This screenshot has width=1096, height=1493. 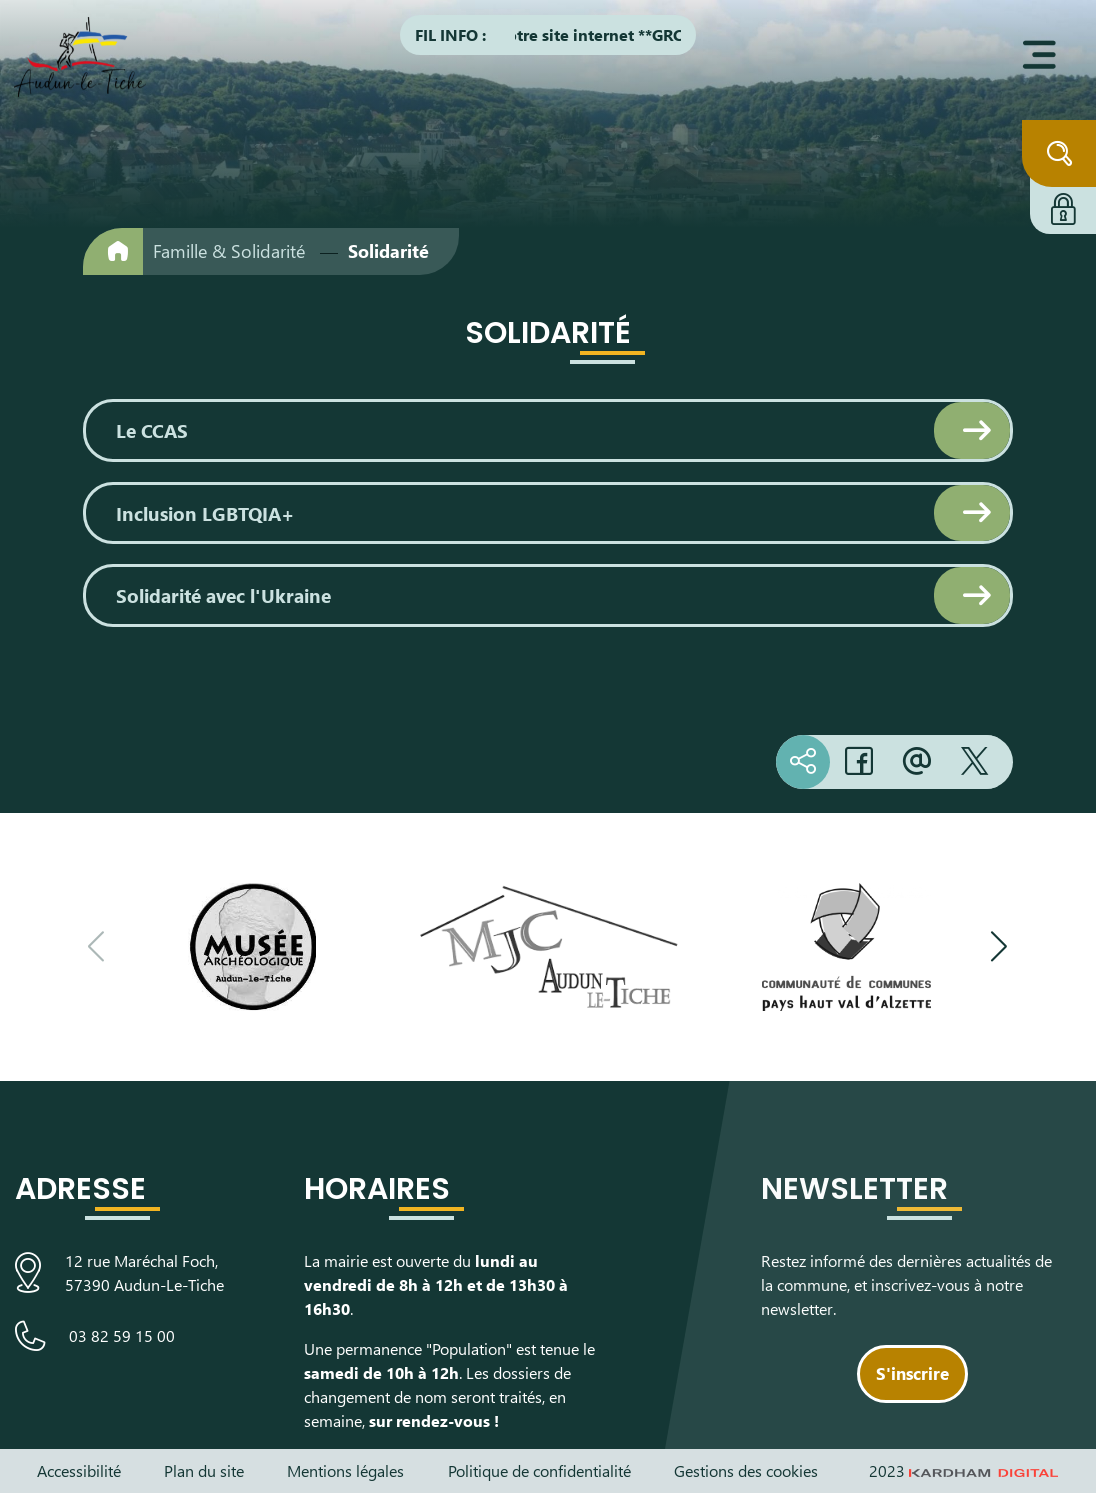 I want to click on [Connexion à l'extranet], so click(x=1063, y=206).